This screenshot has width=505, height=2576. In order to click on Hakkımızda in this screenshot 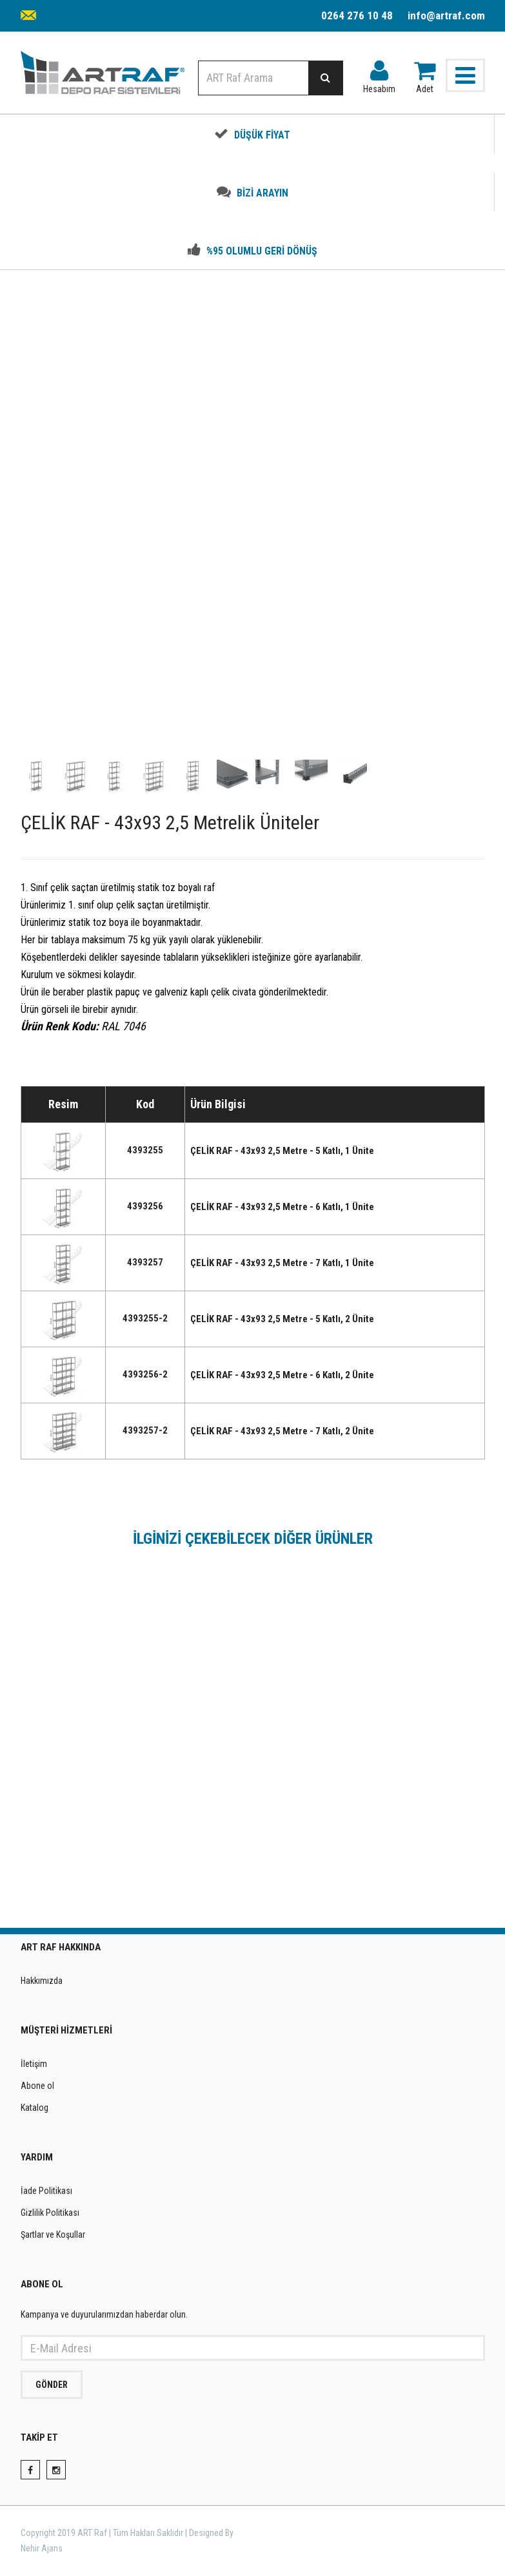, I will do `click(42, 1980)`.